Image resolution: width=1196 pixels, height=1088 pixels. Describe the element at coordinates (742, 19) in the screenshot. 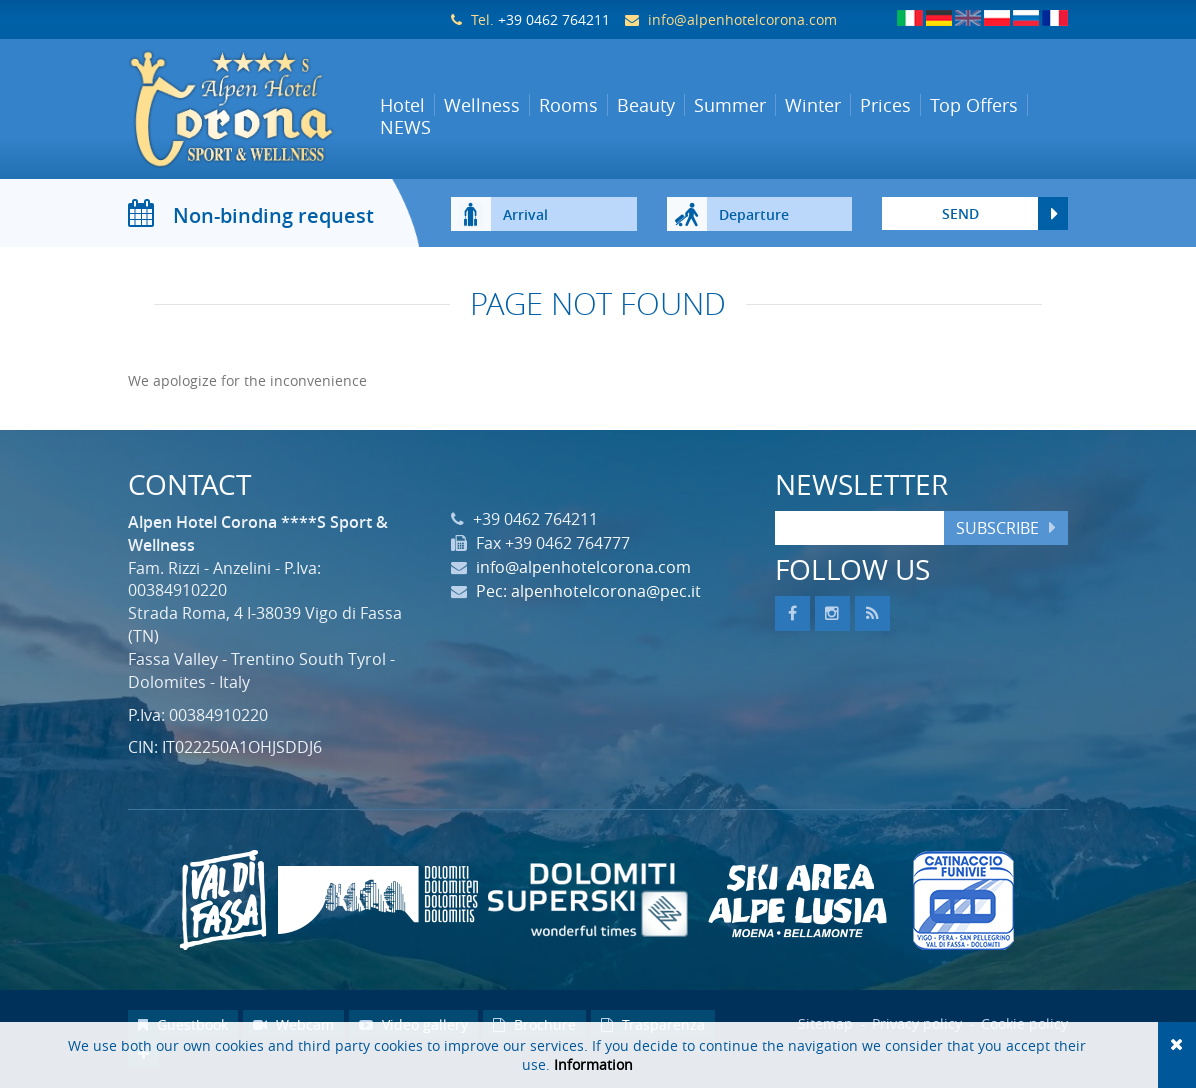

I see `info@alpenhotelcorona.com` at that location.